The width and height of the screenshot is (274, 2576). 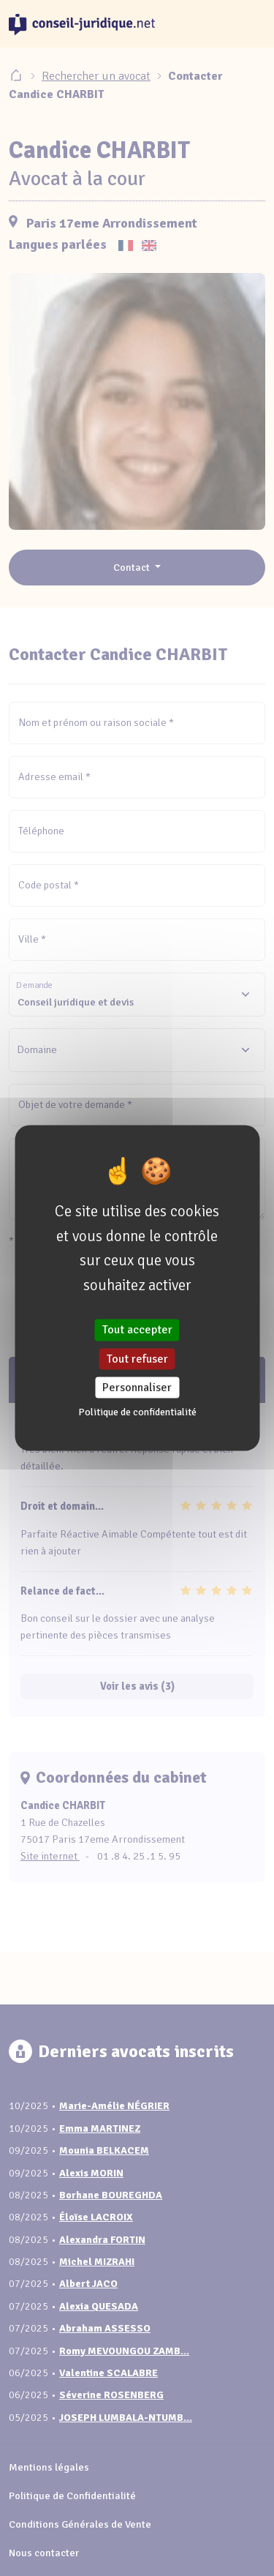 I want to click on Politique de confidentialité [link], so click(x=137, y=1411).